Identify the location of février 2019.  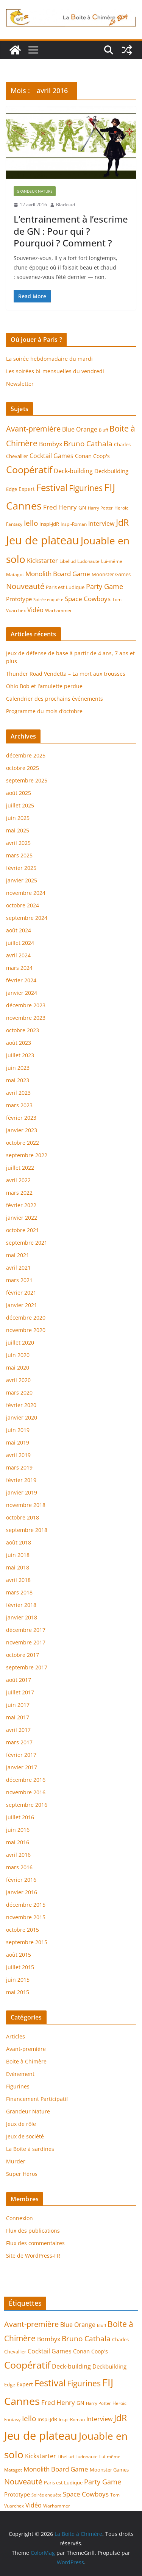
(21, 1480).